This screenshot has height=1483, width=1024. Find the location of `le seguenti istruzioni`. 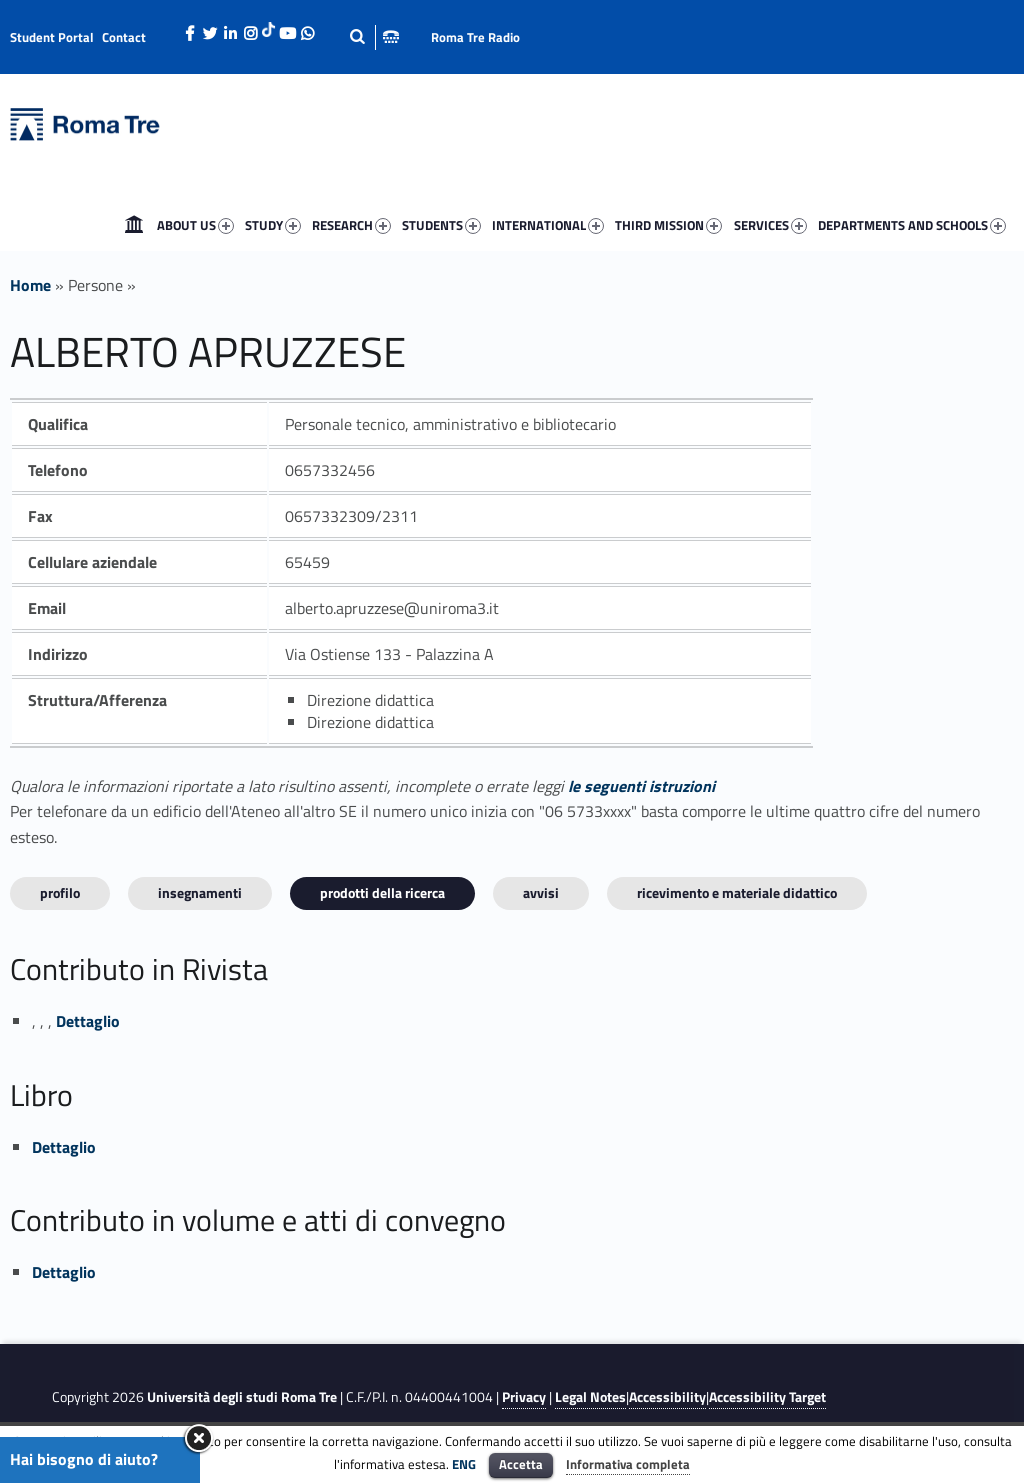

le seguenti istruzioni is located at coordinates (641, 786).